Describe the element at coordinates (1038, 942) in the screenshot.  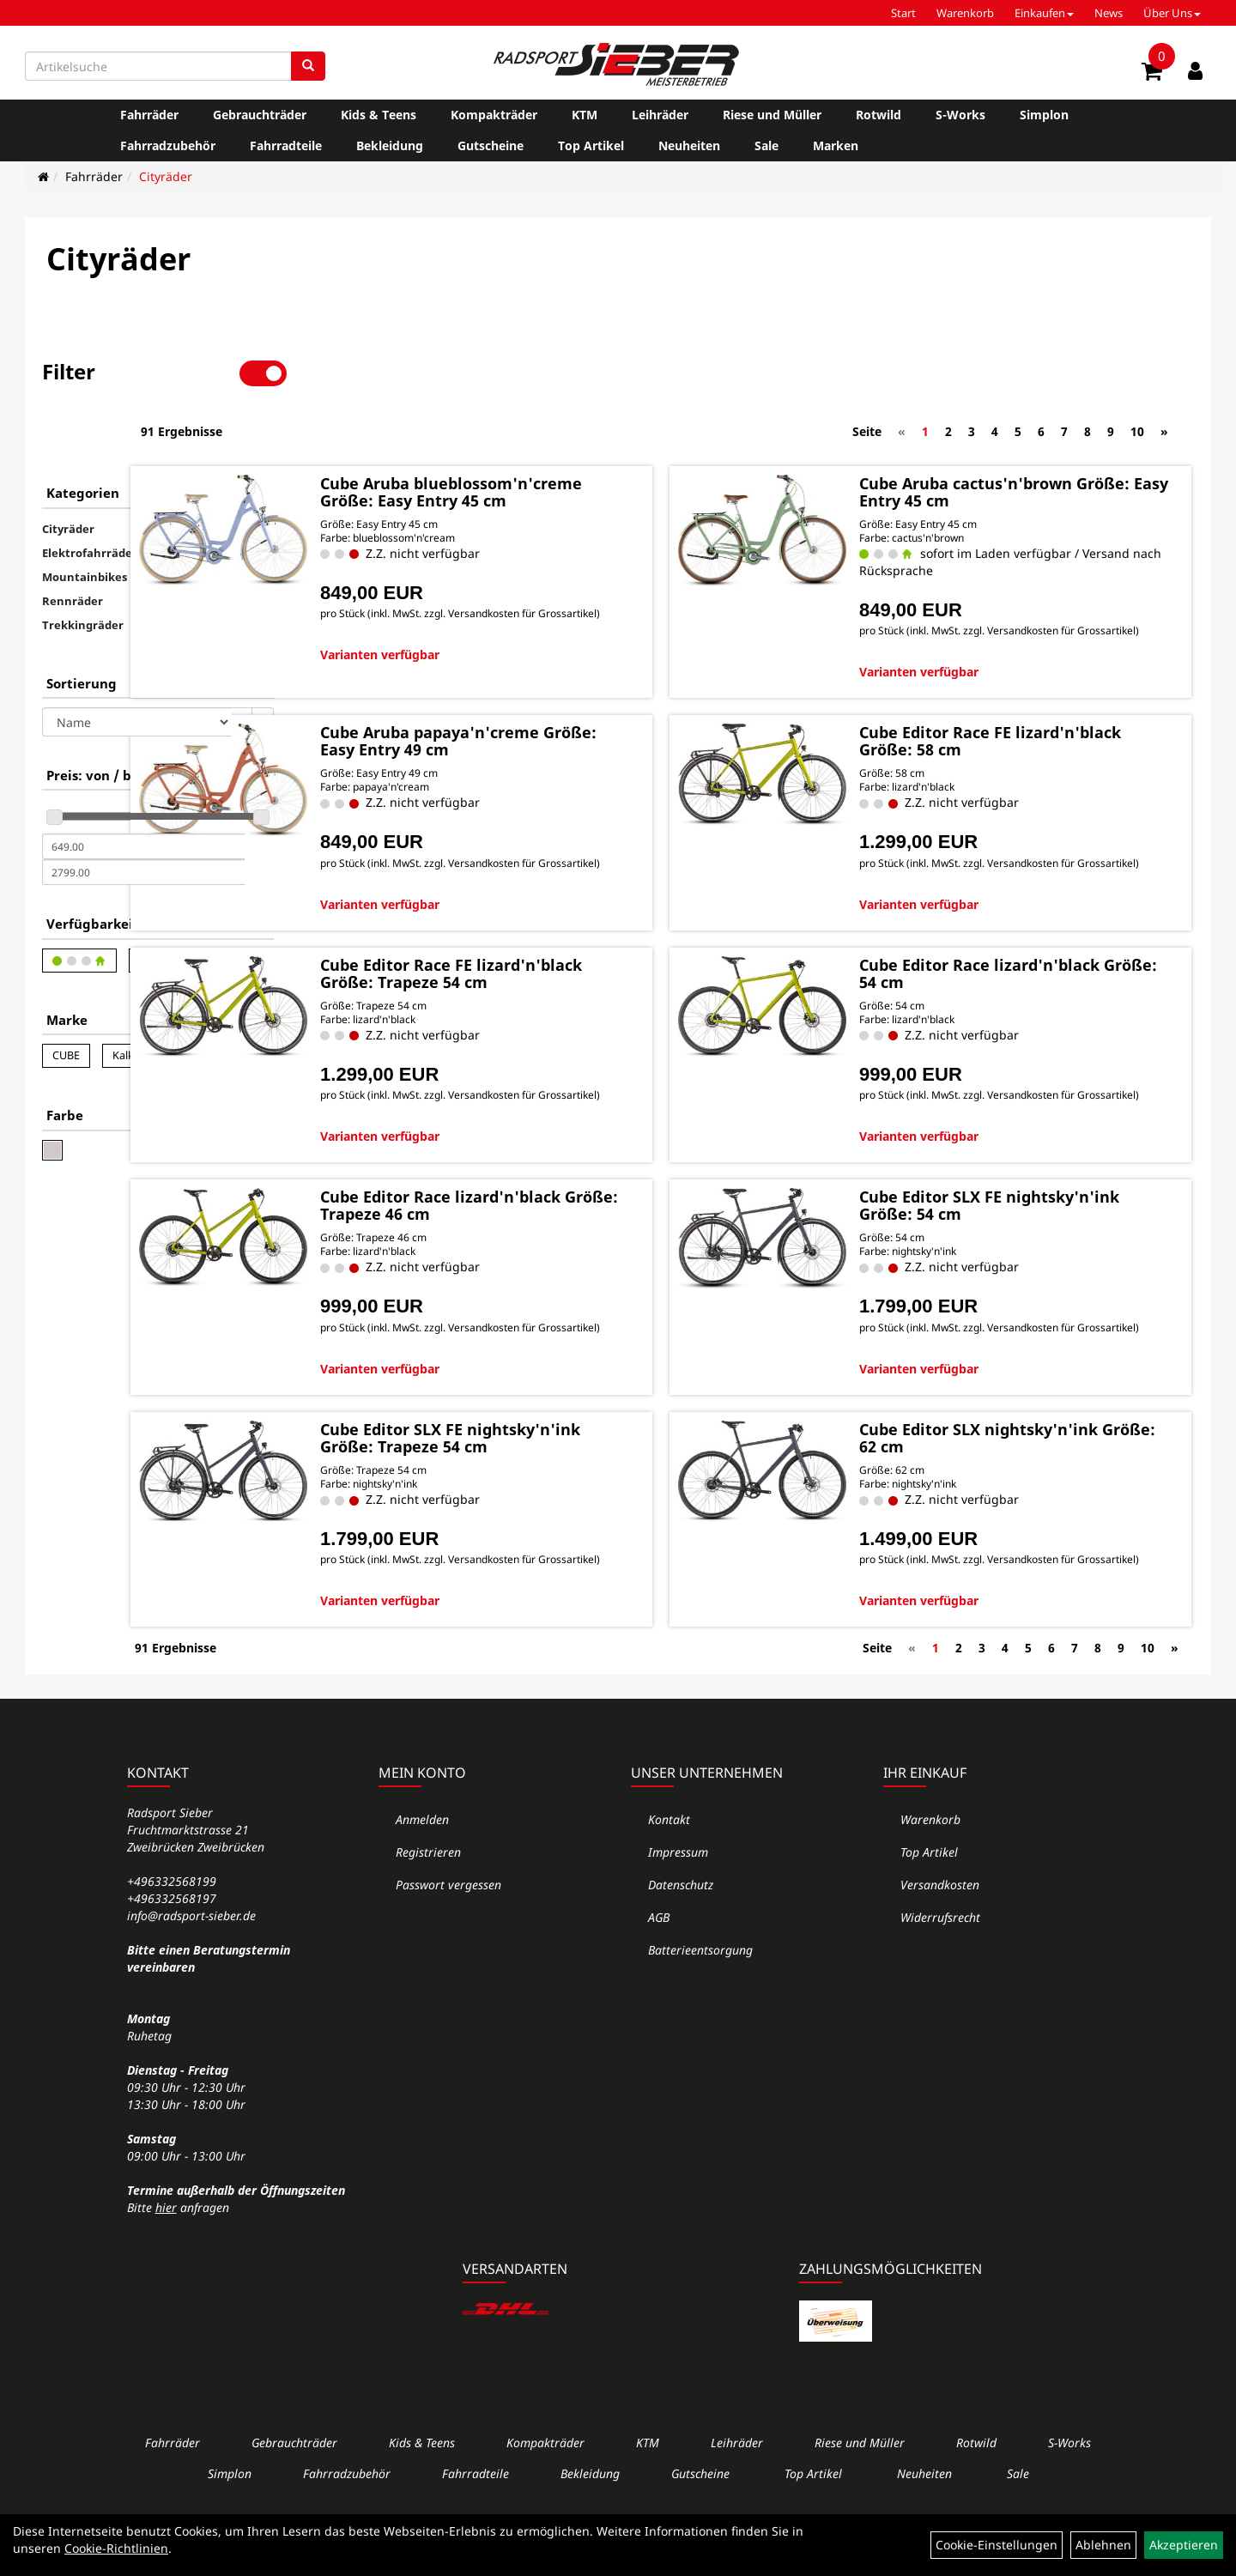
I see `Cube Editor Race lizard'n'black Größe: 54 cm` at that location.